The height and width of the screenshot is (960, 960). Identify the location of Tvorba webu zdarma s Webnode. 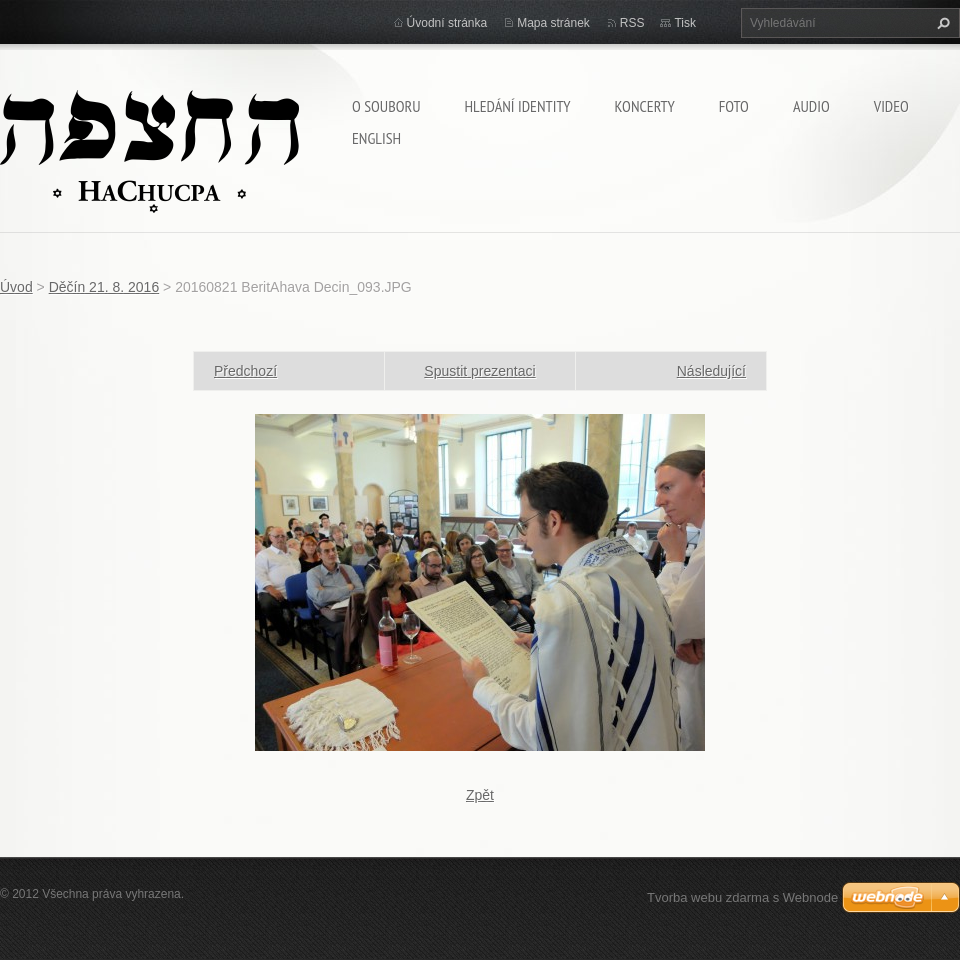
(742, 897).